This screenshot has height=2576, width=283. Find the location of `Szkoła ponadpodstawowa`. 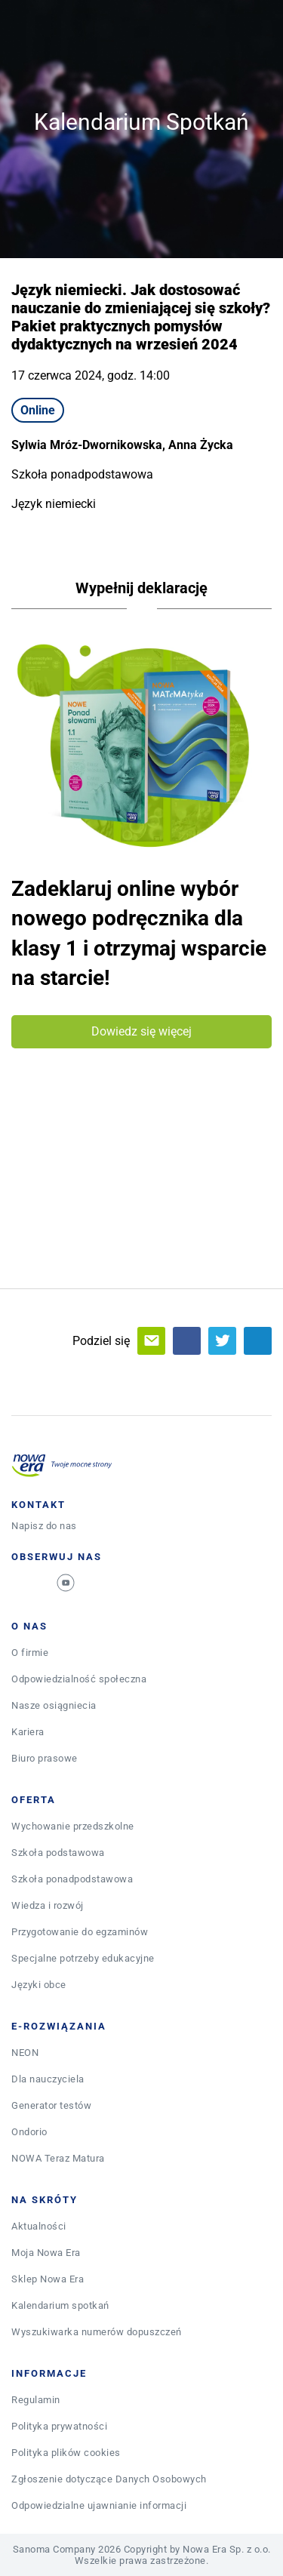

Szkoła ponadpodstawowa is located at coordinates (72, 1879).